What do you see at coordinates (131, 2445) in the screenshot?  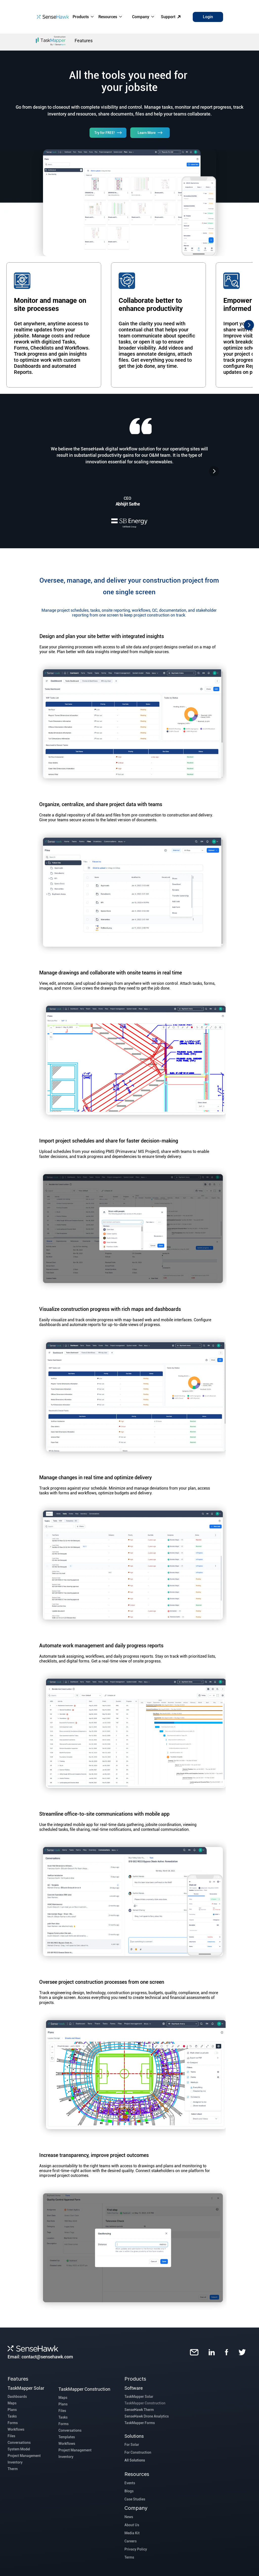 I see `For Solar` at bounding box center [131, 2445].